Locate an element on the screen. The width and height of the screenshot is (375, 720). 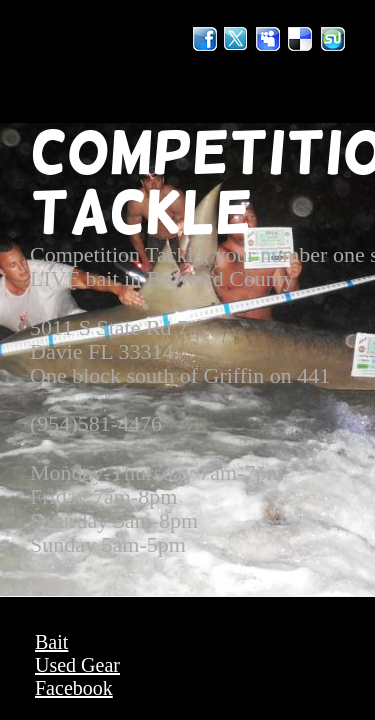
Del.icio.us is located at coordinates (301, 39).